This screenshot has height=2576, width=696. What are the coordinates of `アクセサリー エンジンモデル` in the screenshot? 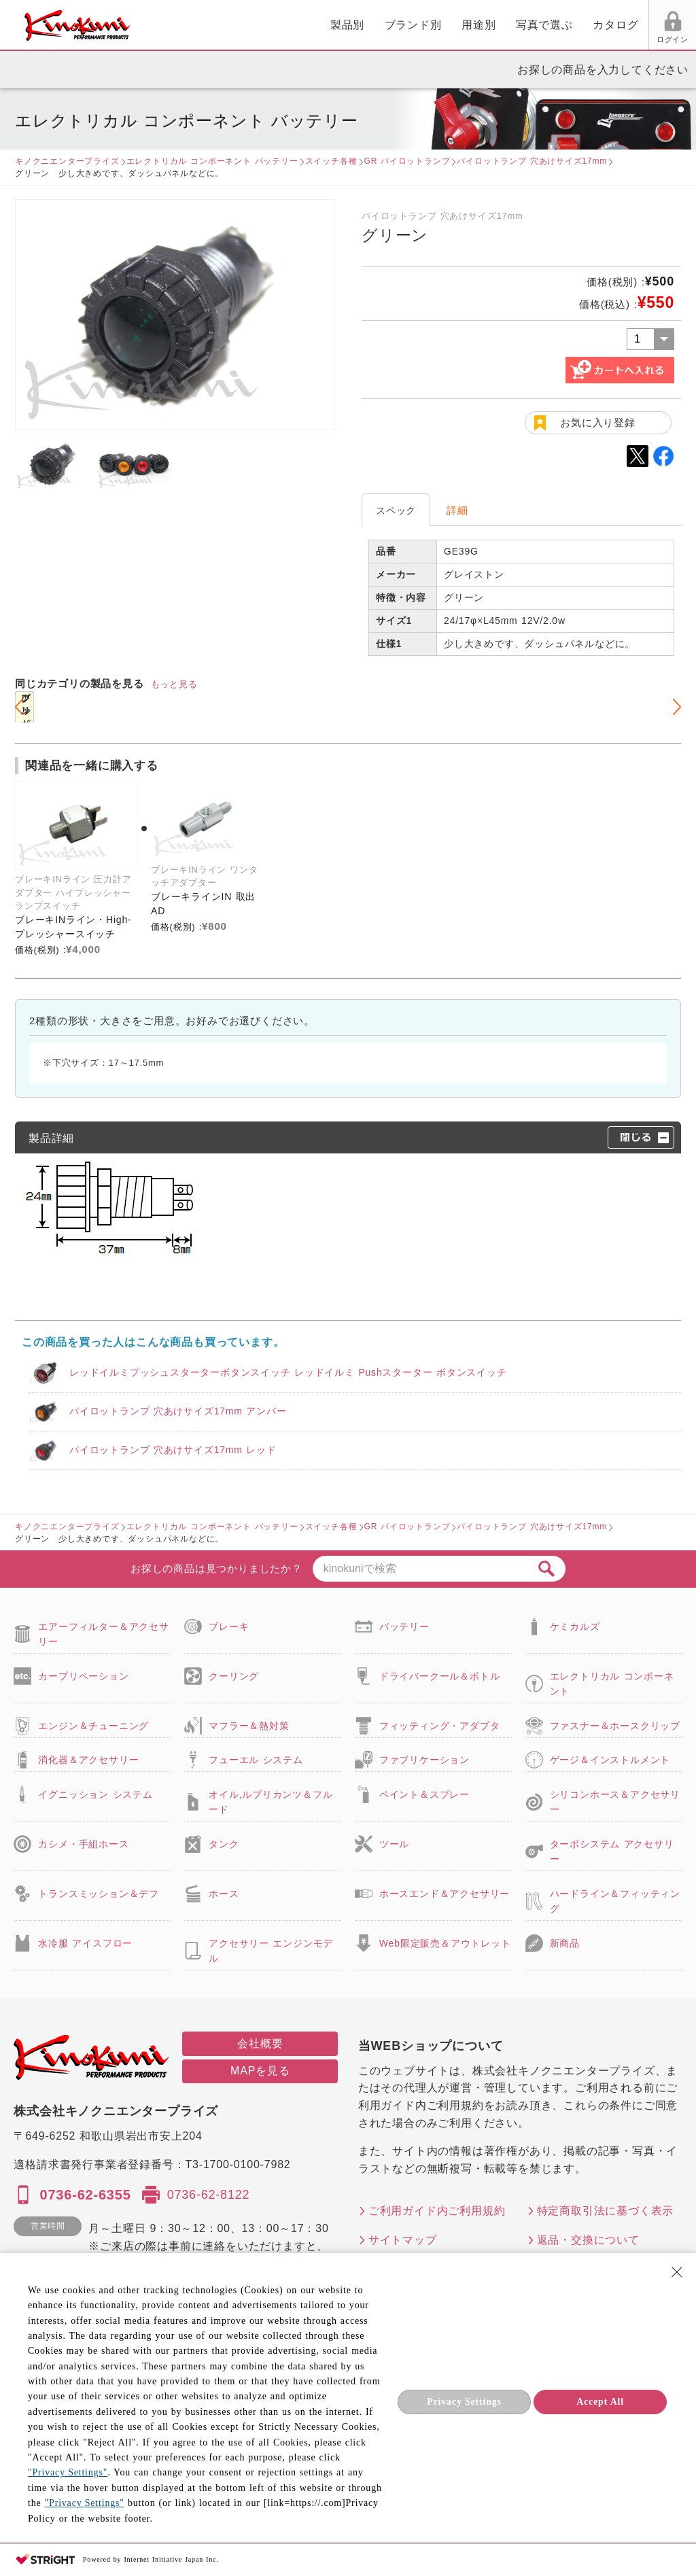 It's located at (271, 1951).